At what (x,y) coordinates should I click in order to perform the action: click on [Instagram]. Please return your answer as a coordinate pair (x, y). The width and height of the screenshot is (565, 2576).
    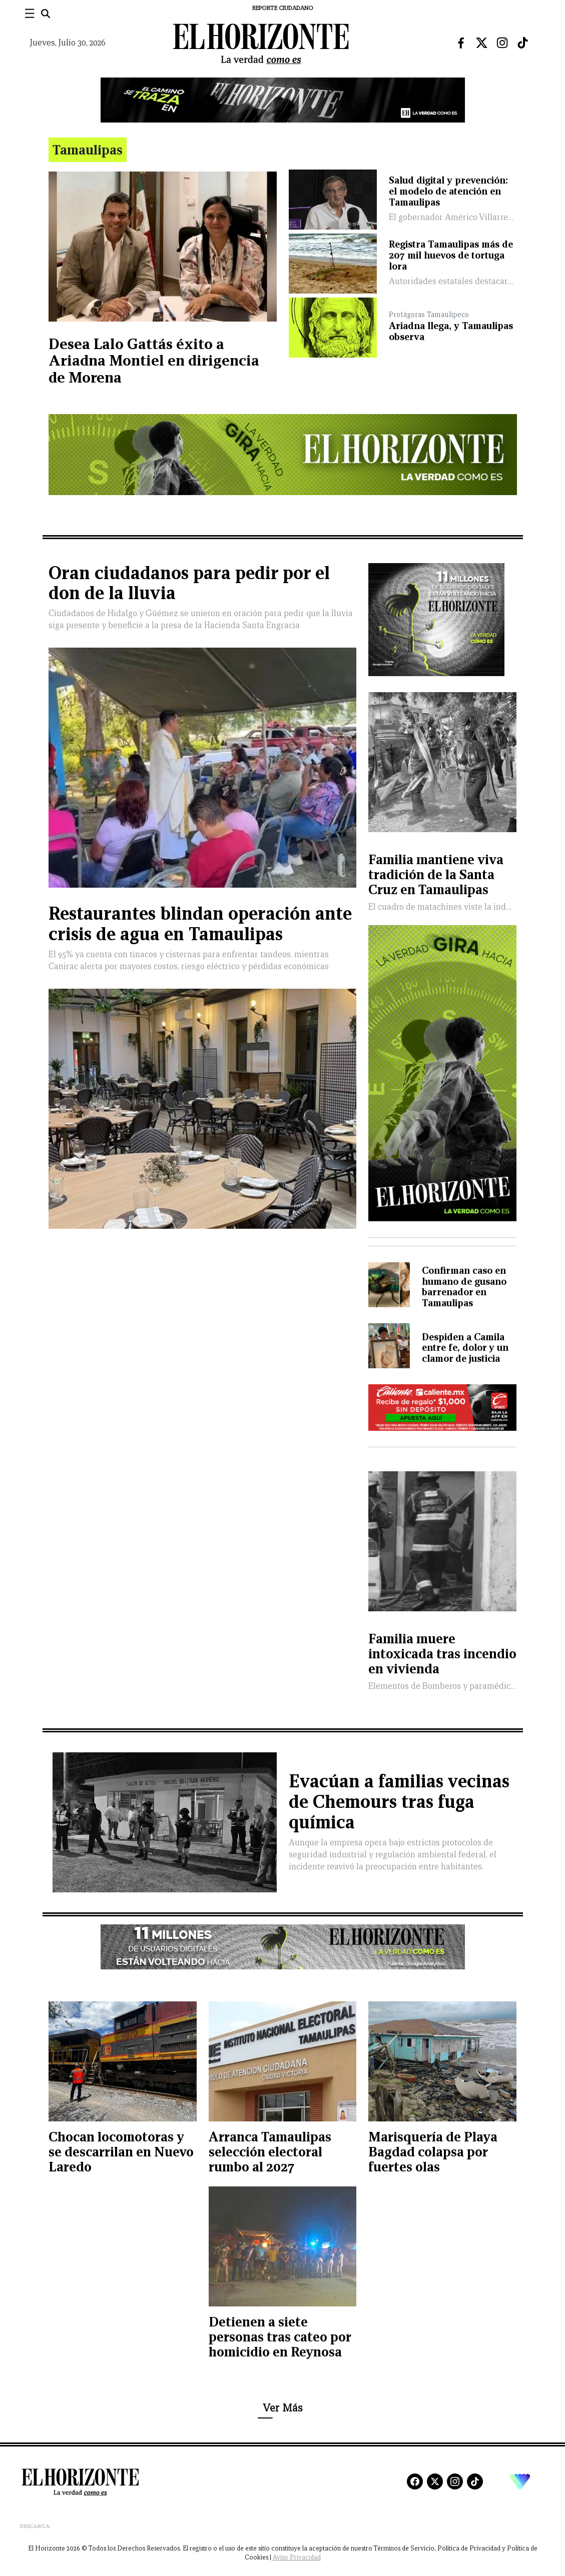
    Looking at the image, I should click on (455, 2481).